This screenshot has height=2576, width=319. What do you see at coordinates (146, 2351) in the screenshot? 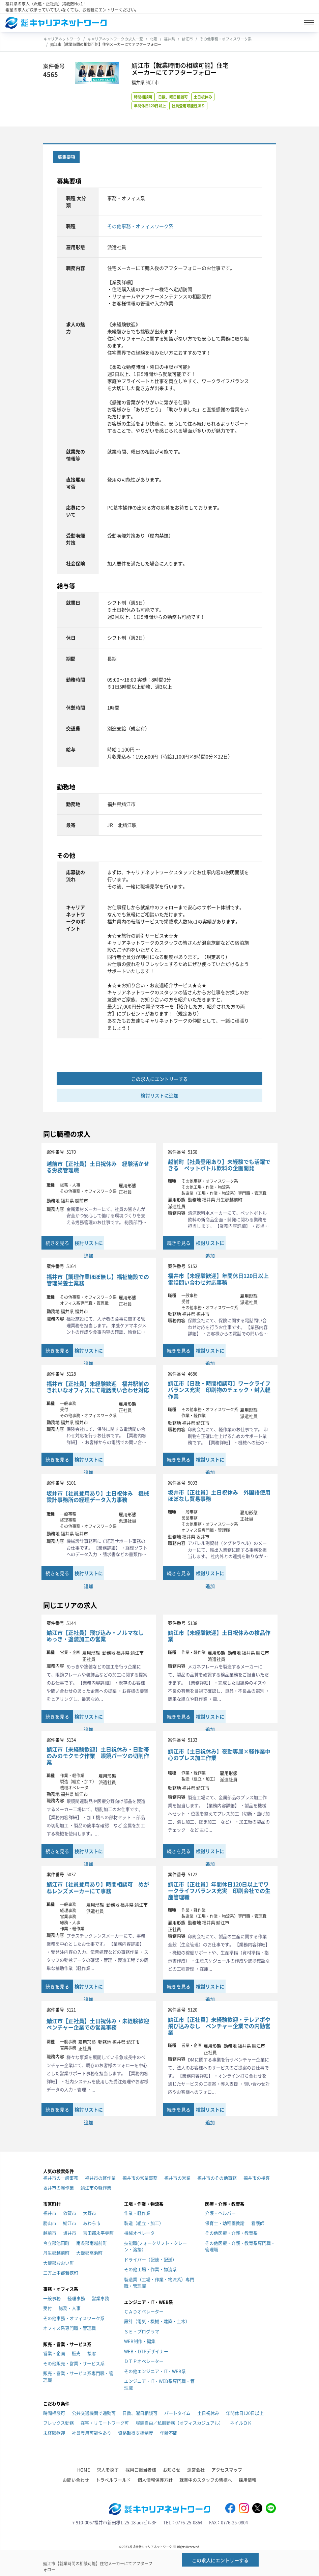
I see `WEB・DTPデザイナー` at bounding box center [146, 2351].